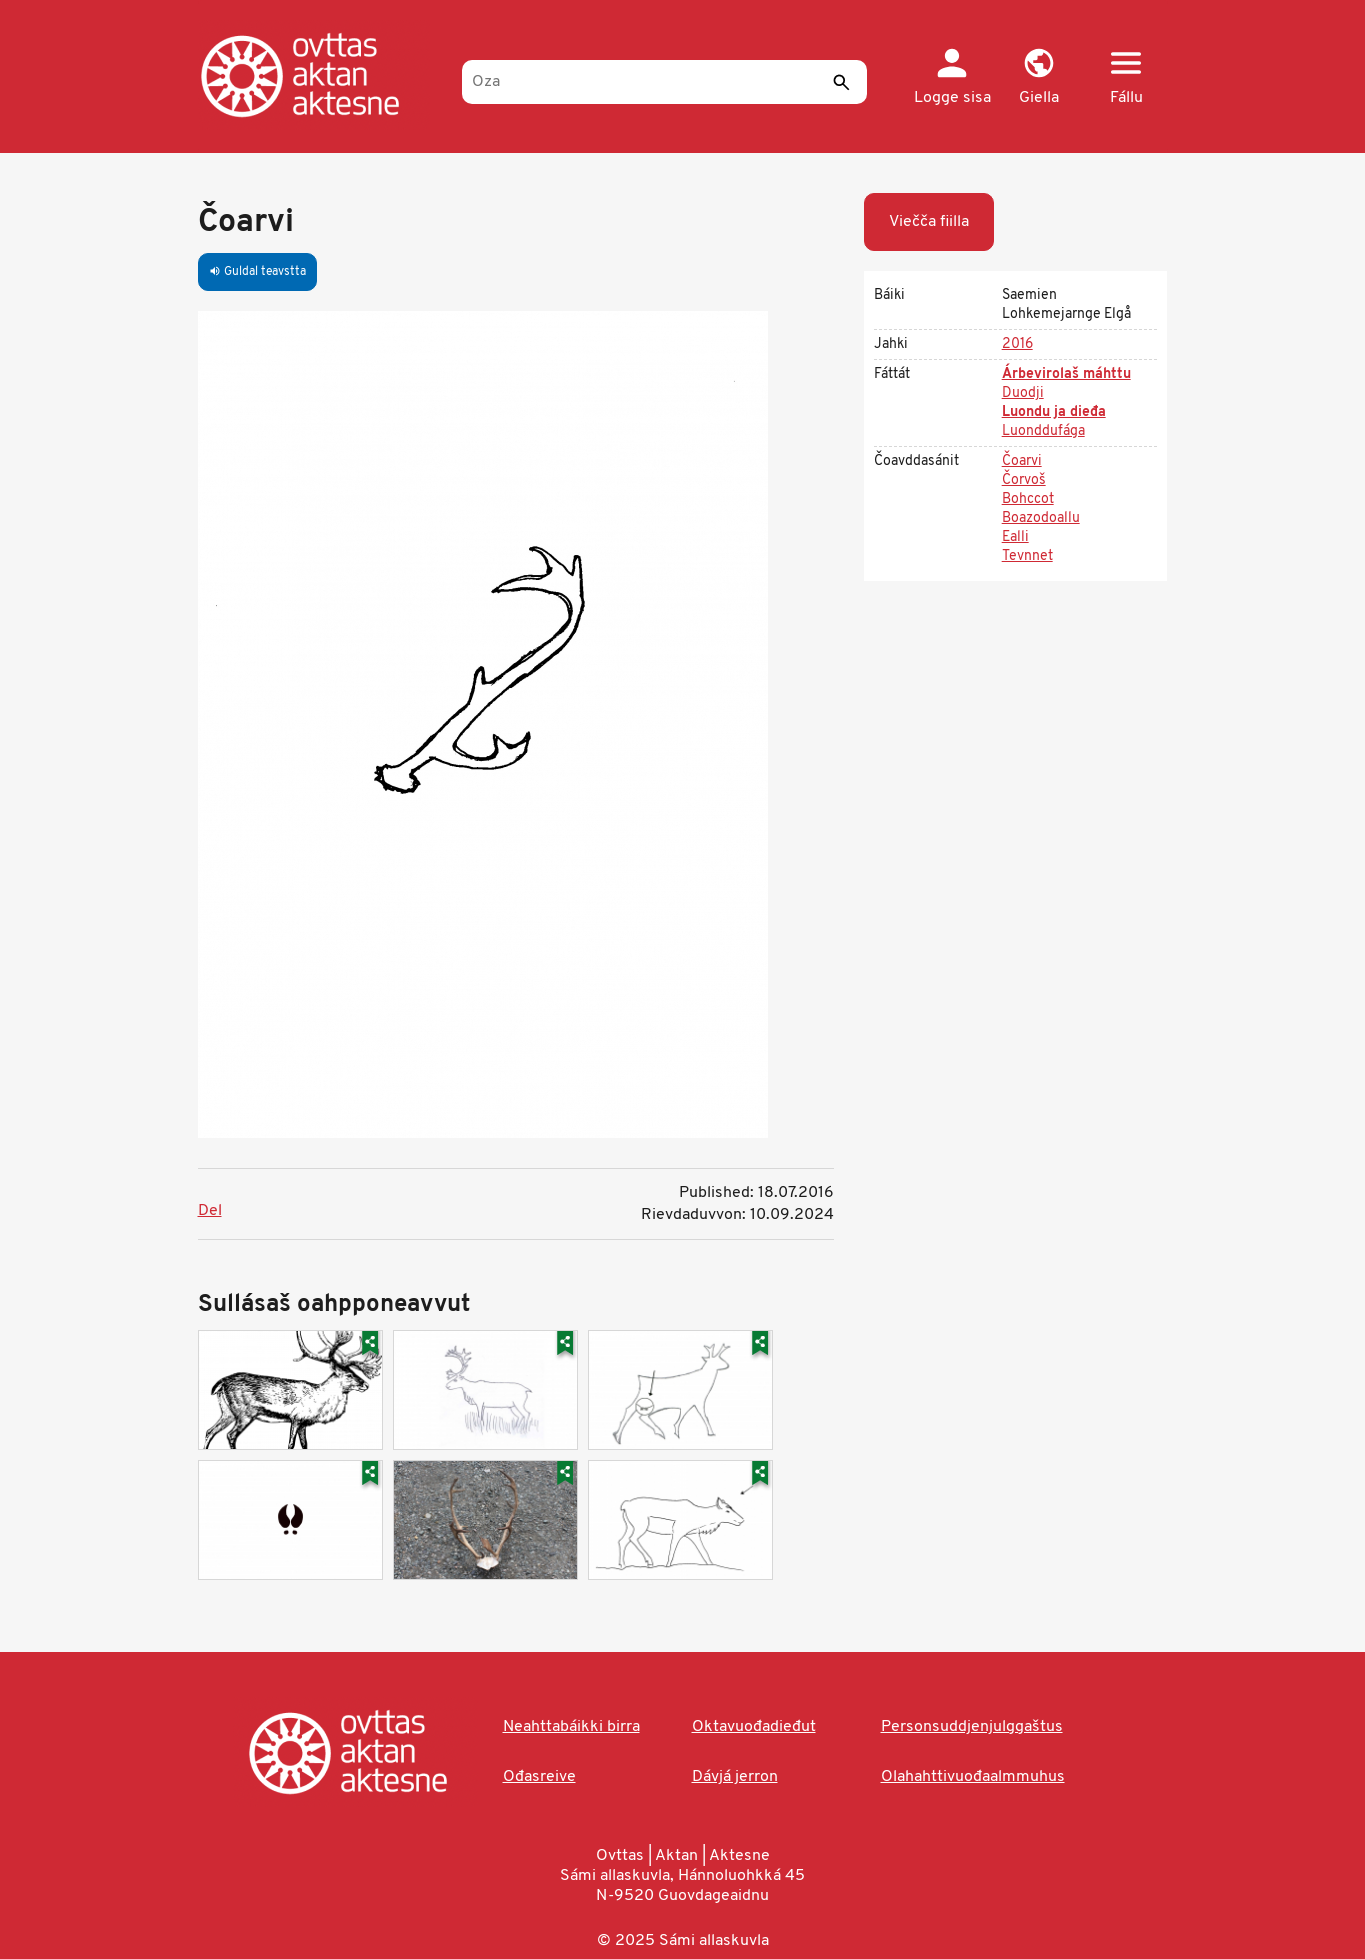  I want to click on Luondu ja dieđa, so click(1054, 412).